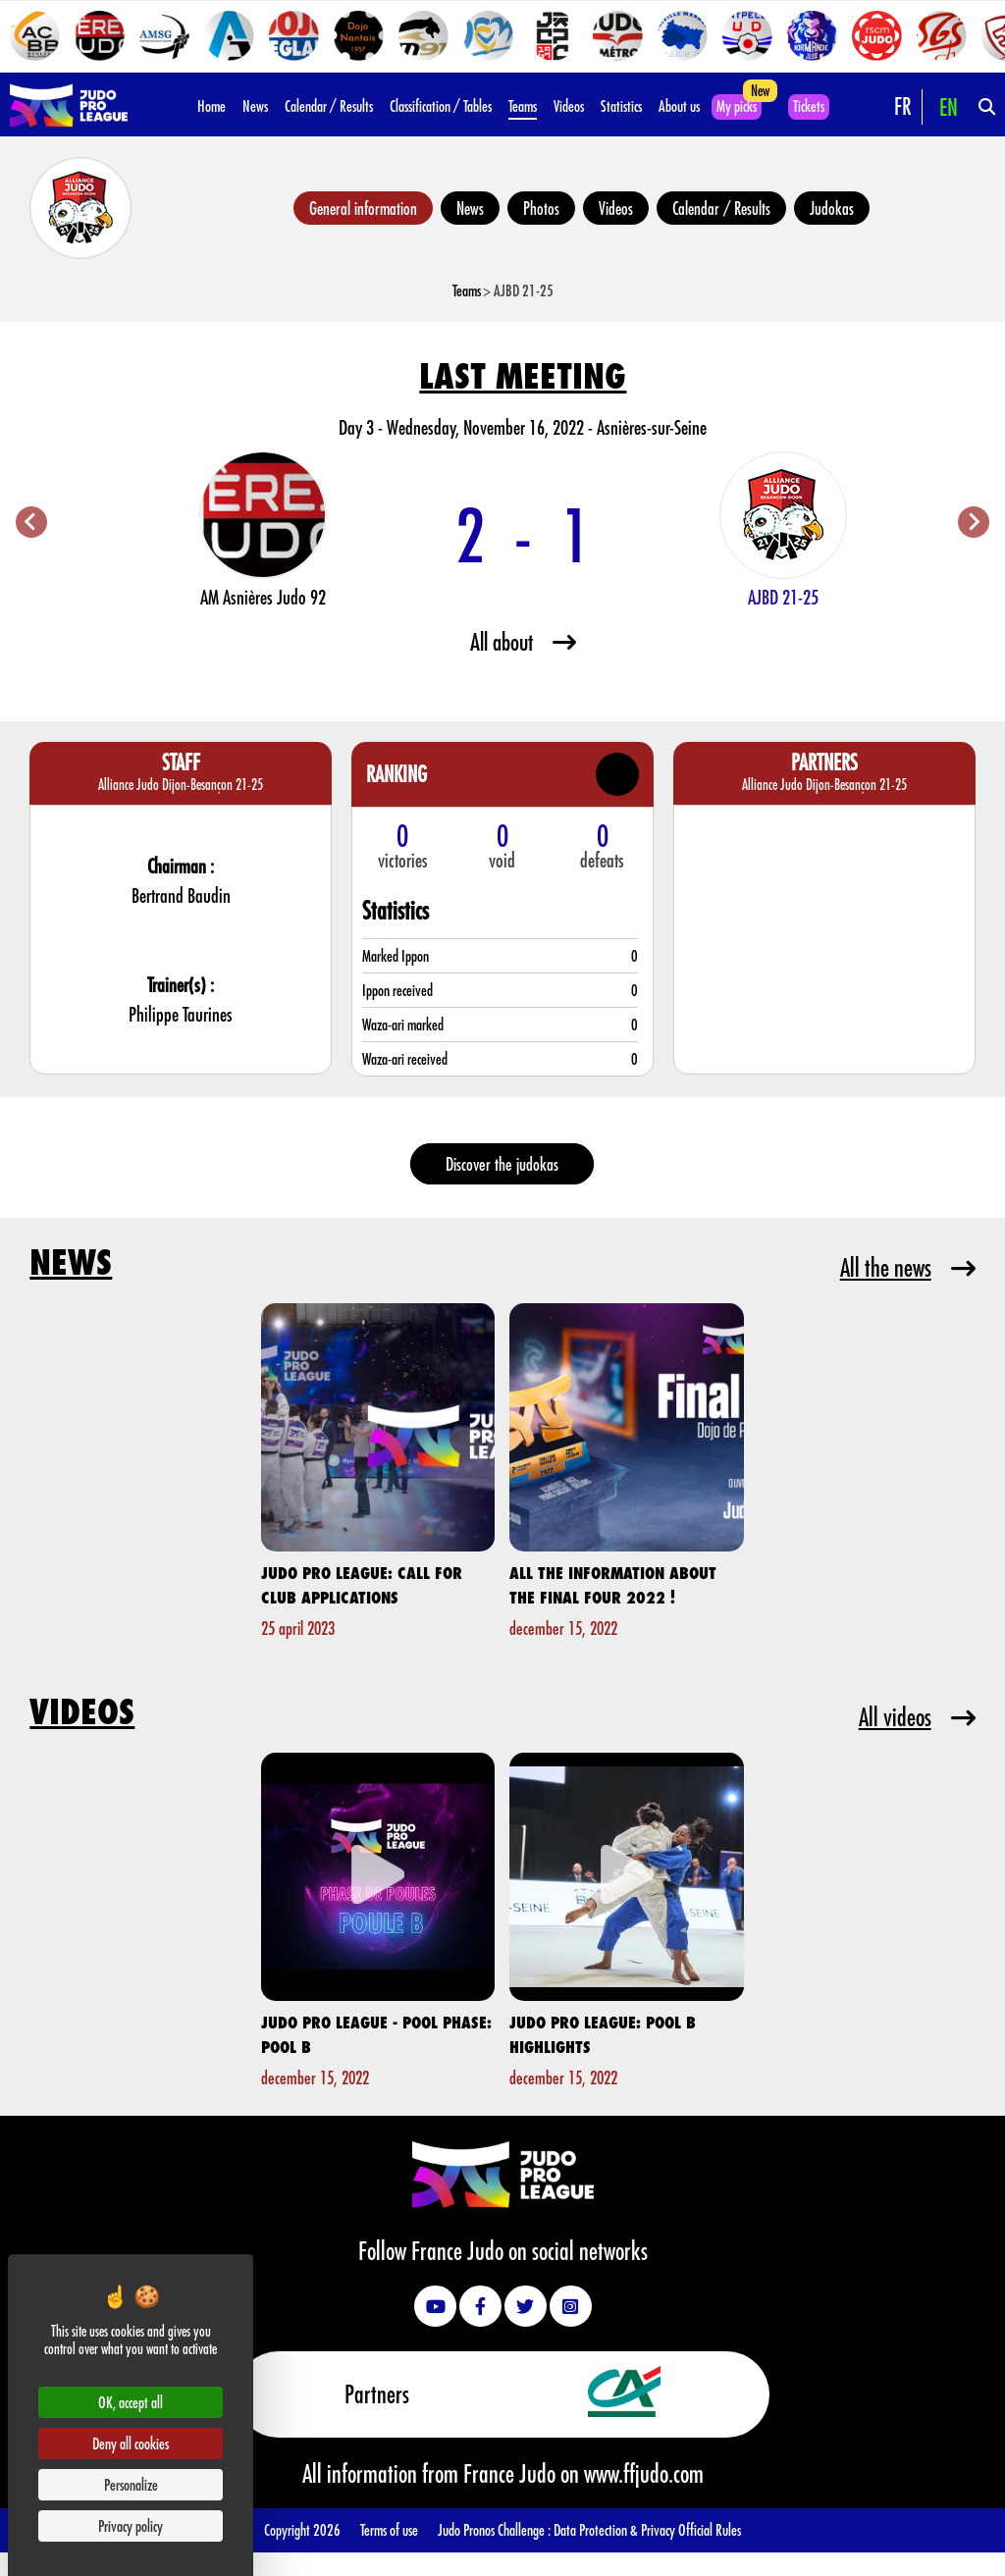 The height and width of the screenshot is (2576, 1005). What do you see at coordinates (522, 105) in the screenshot?
I see `Teams` at bounding box center [522, 105].